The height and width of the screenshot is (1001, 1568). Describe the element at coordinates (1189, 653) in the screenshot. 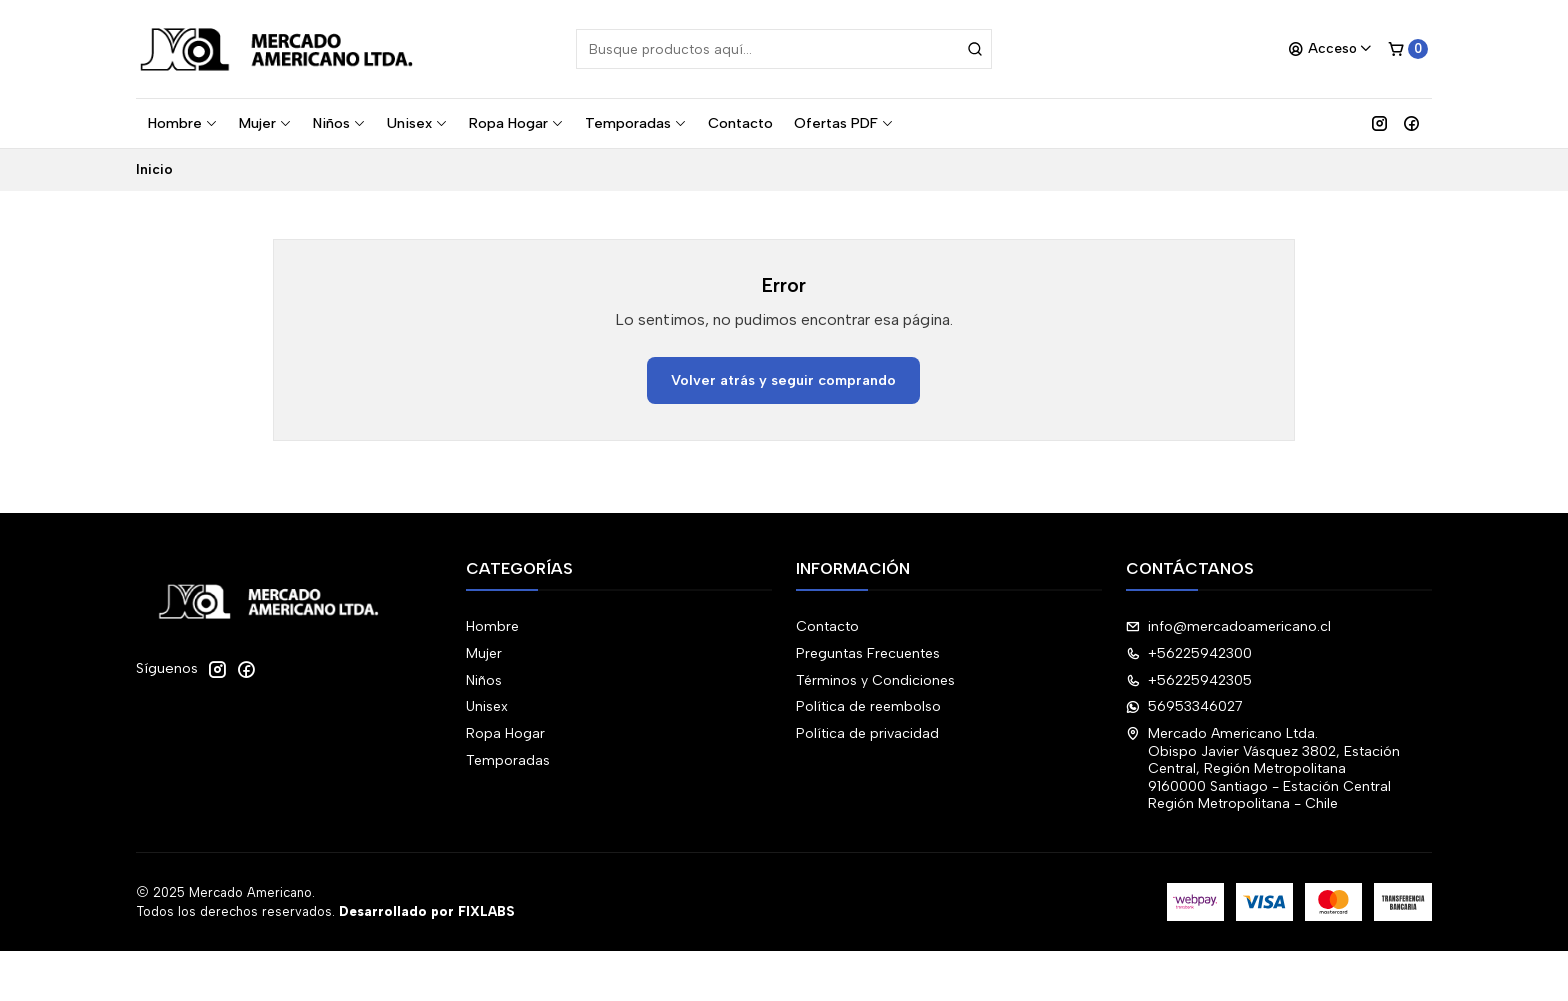

I see `+56225942300` at that location.